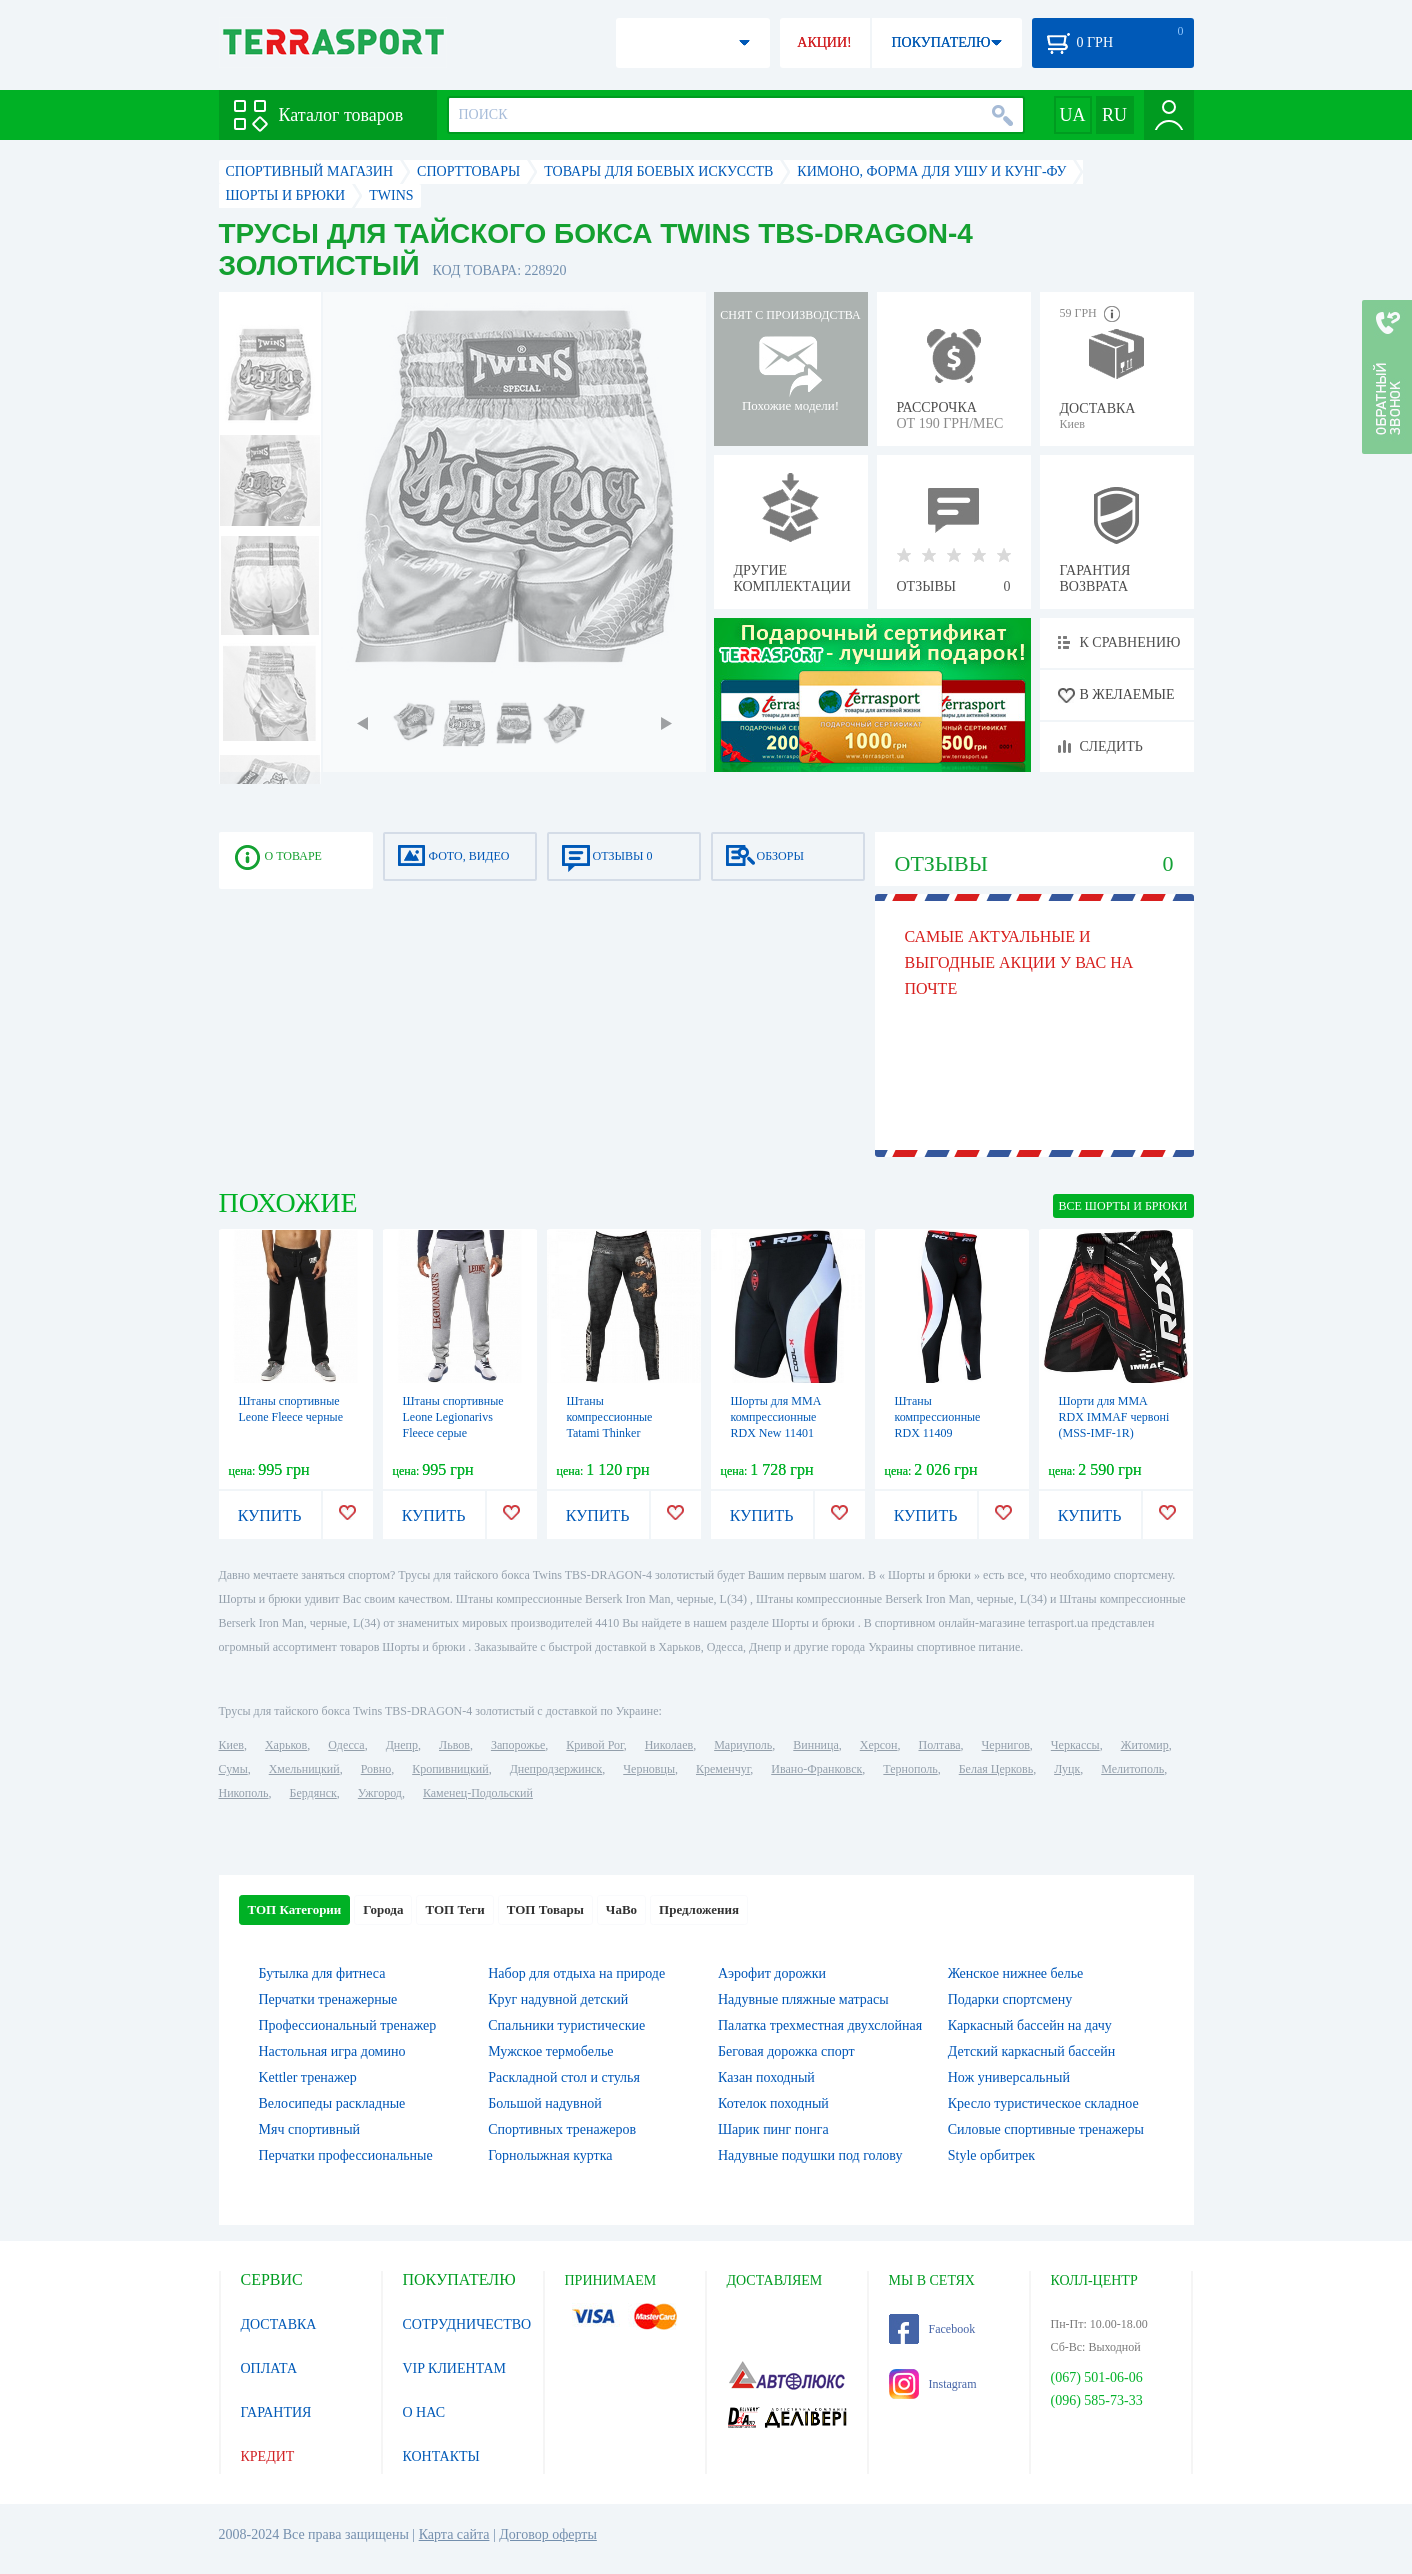 Image resolution: width=1412 pixels, height=2574 pixels. Describe the element at coordinates (743, 1745) in the screenshot. I see `Мариуполь` at that location.